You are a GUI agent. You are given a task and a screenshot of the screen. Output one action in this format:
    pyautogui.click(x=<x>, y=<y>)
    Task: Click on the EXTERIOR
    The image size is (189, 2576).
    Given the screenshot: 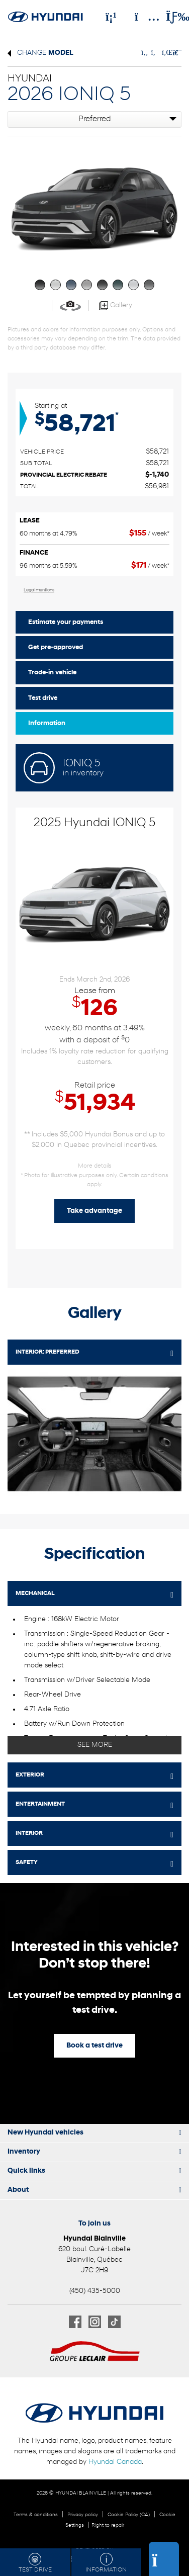 What is the action you would take?
    pyautogui.click(x=30, y=1775)
    